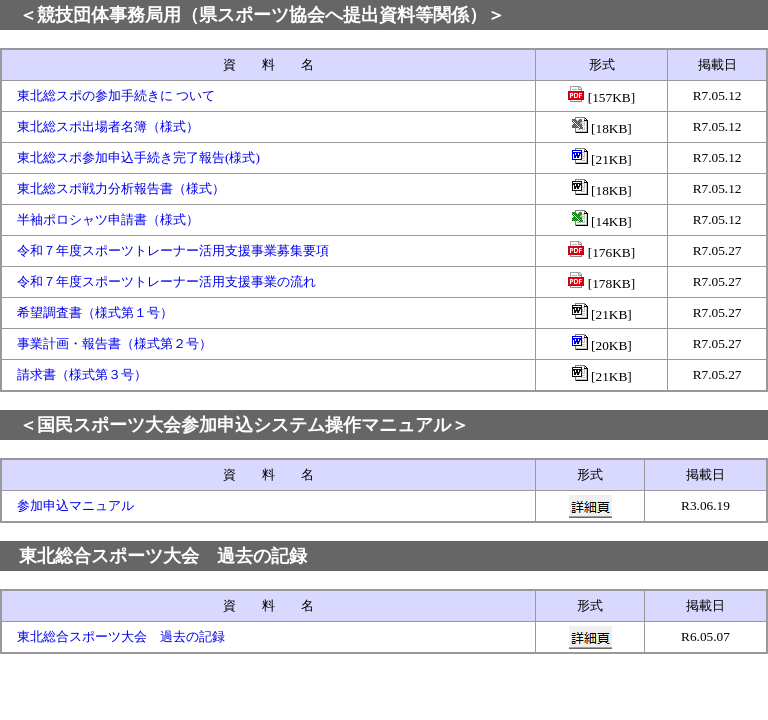  I want to click on 東北総スポ戦力分析報告書（様式）, so click(121, 188).